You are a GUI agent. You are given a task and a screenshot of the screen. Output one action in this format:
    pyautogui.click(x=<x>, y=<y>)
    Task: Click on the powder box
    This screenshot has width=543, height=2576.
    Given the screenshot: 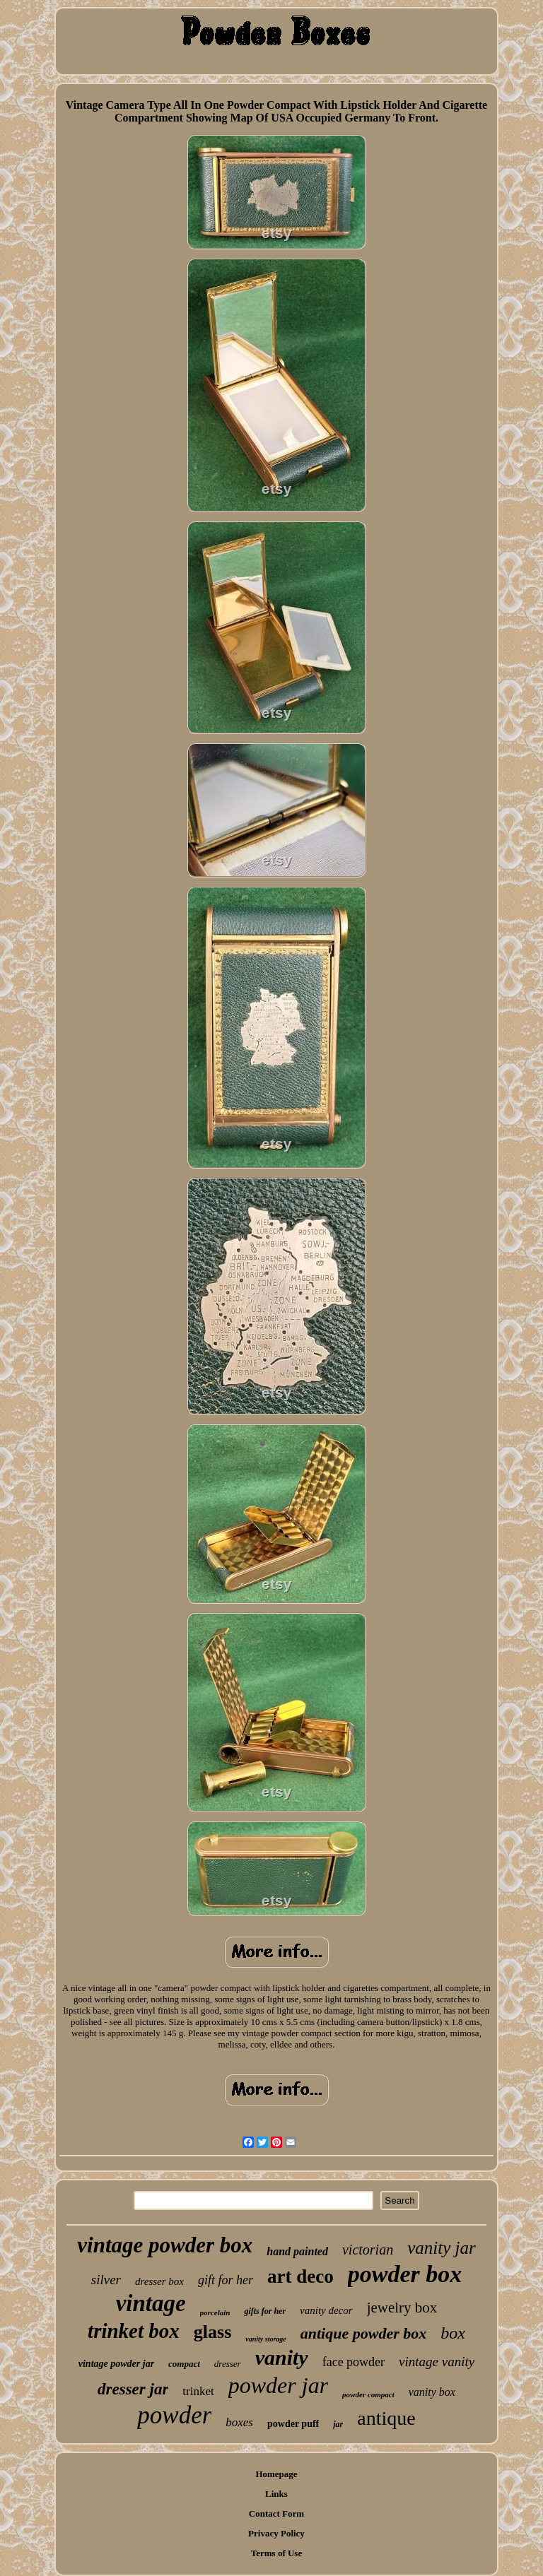 What is the action you would take?
    pyautogui.click(x=405, y=2274)
    